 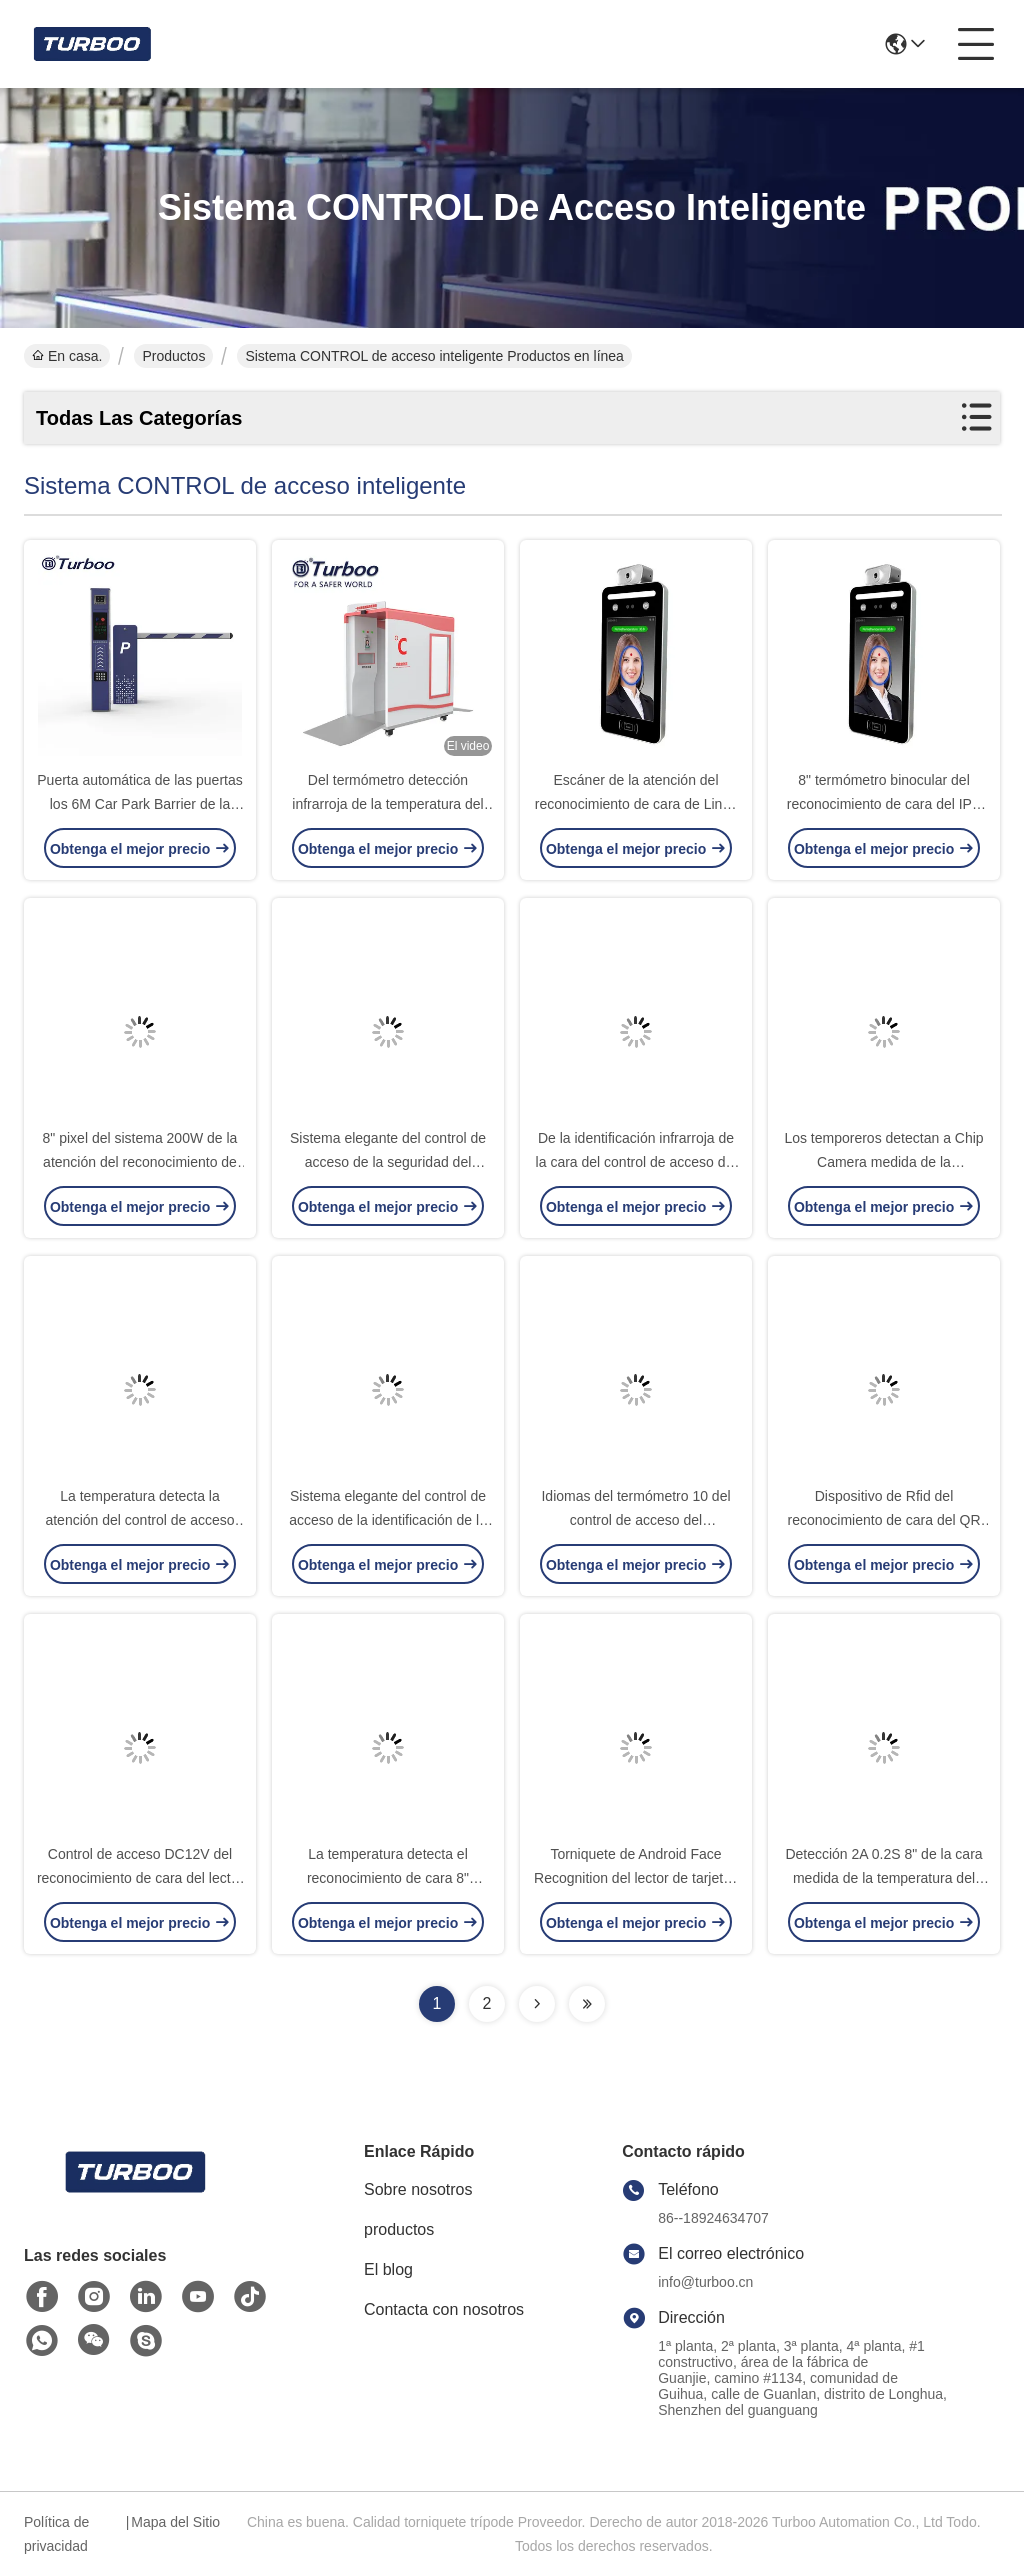 I want to click on productos, so click(x=399, y=2229).